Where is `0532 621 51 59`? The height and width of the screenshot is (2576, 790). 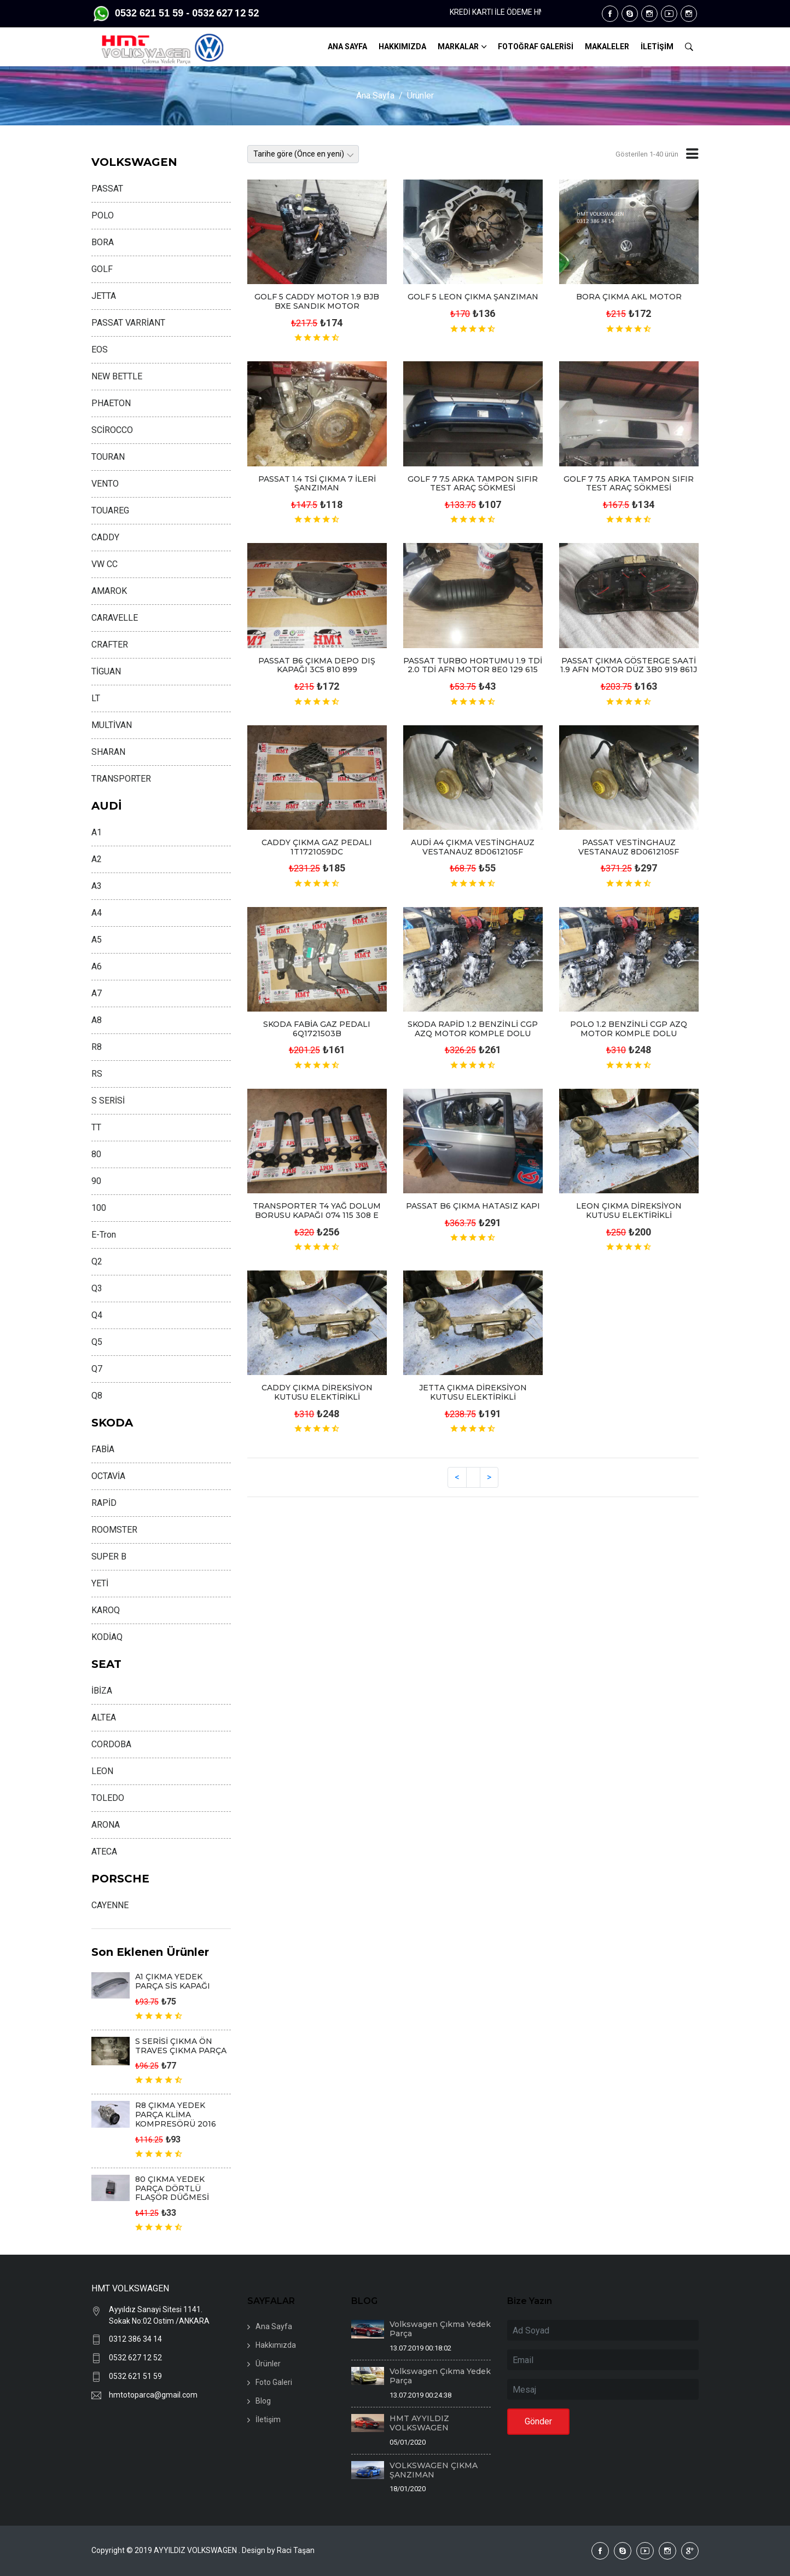 0532 621 51 59 is located at coordinates (135, 2376).